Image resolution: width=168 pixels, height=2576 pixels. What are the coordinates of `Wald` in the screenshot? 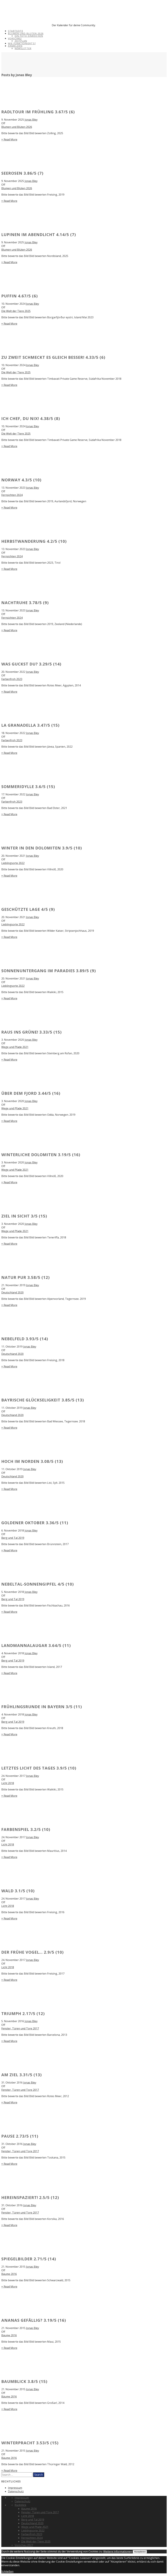 It's located at (18, 1890).